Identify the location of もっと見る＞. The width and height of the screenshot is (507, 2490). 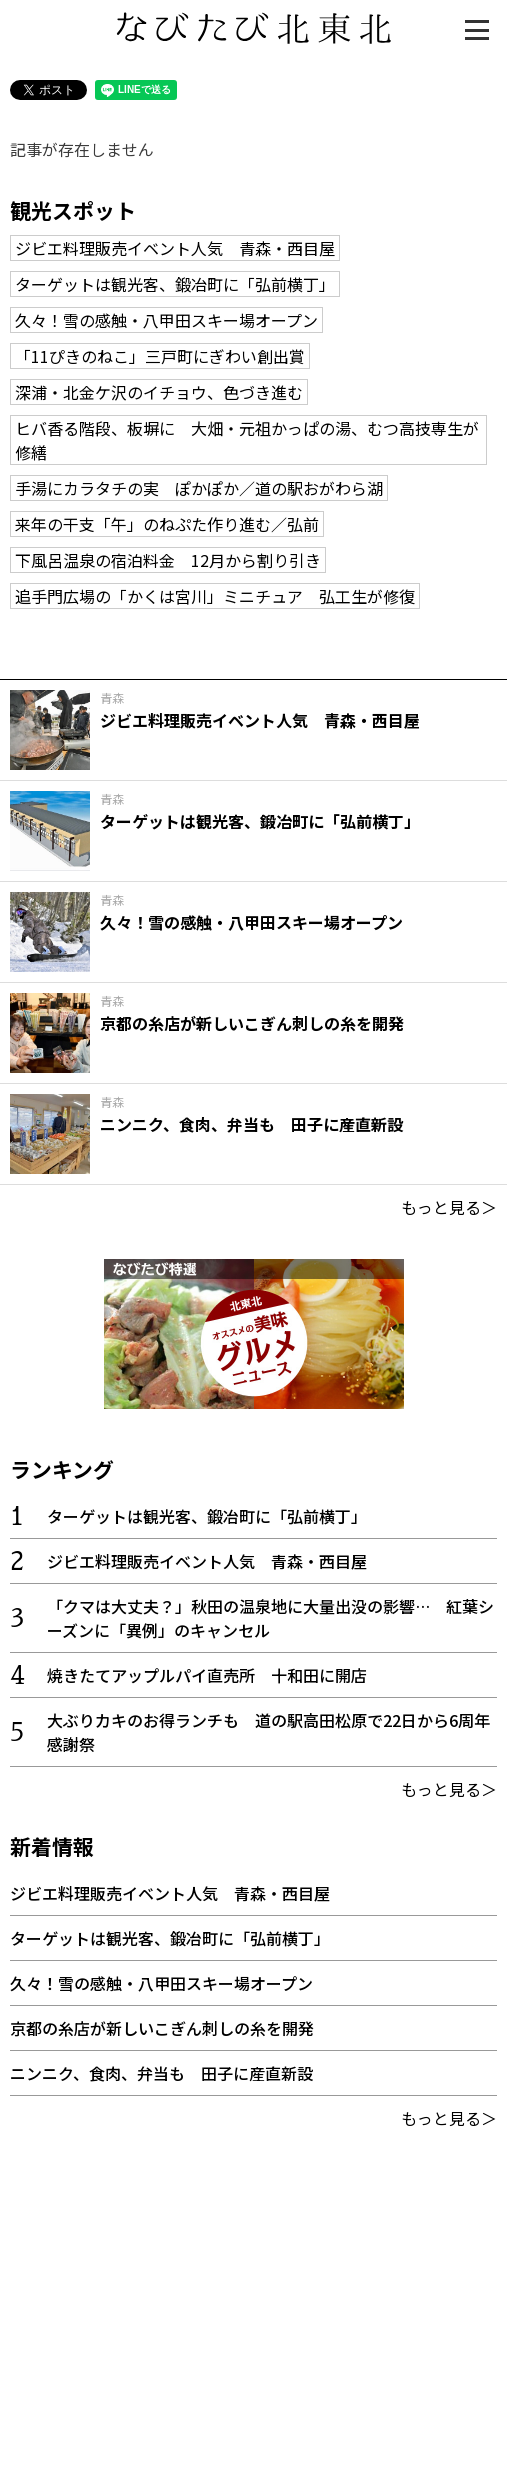
(449, 1207).